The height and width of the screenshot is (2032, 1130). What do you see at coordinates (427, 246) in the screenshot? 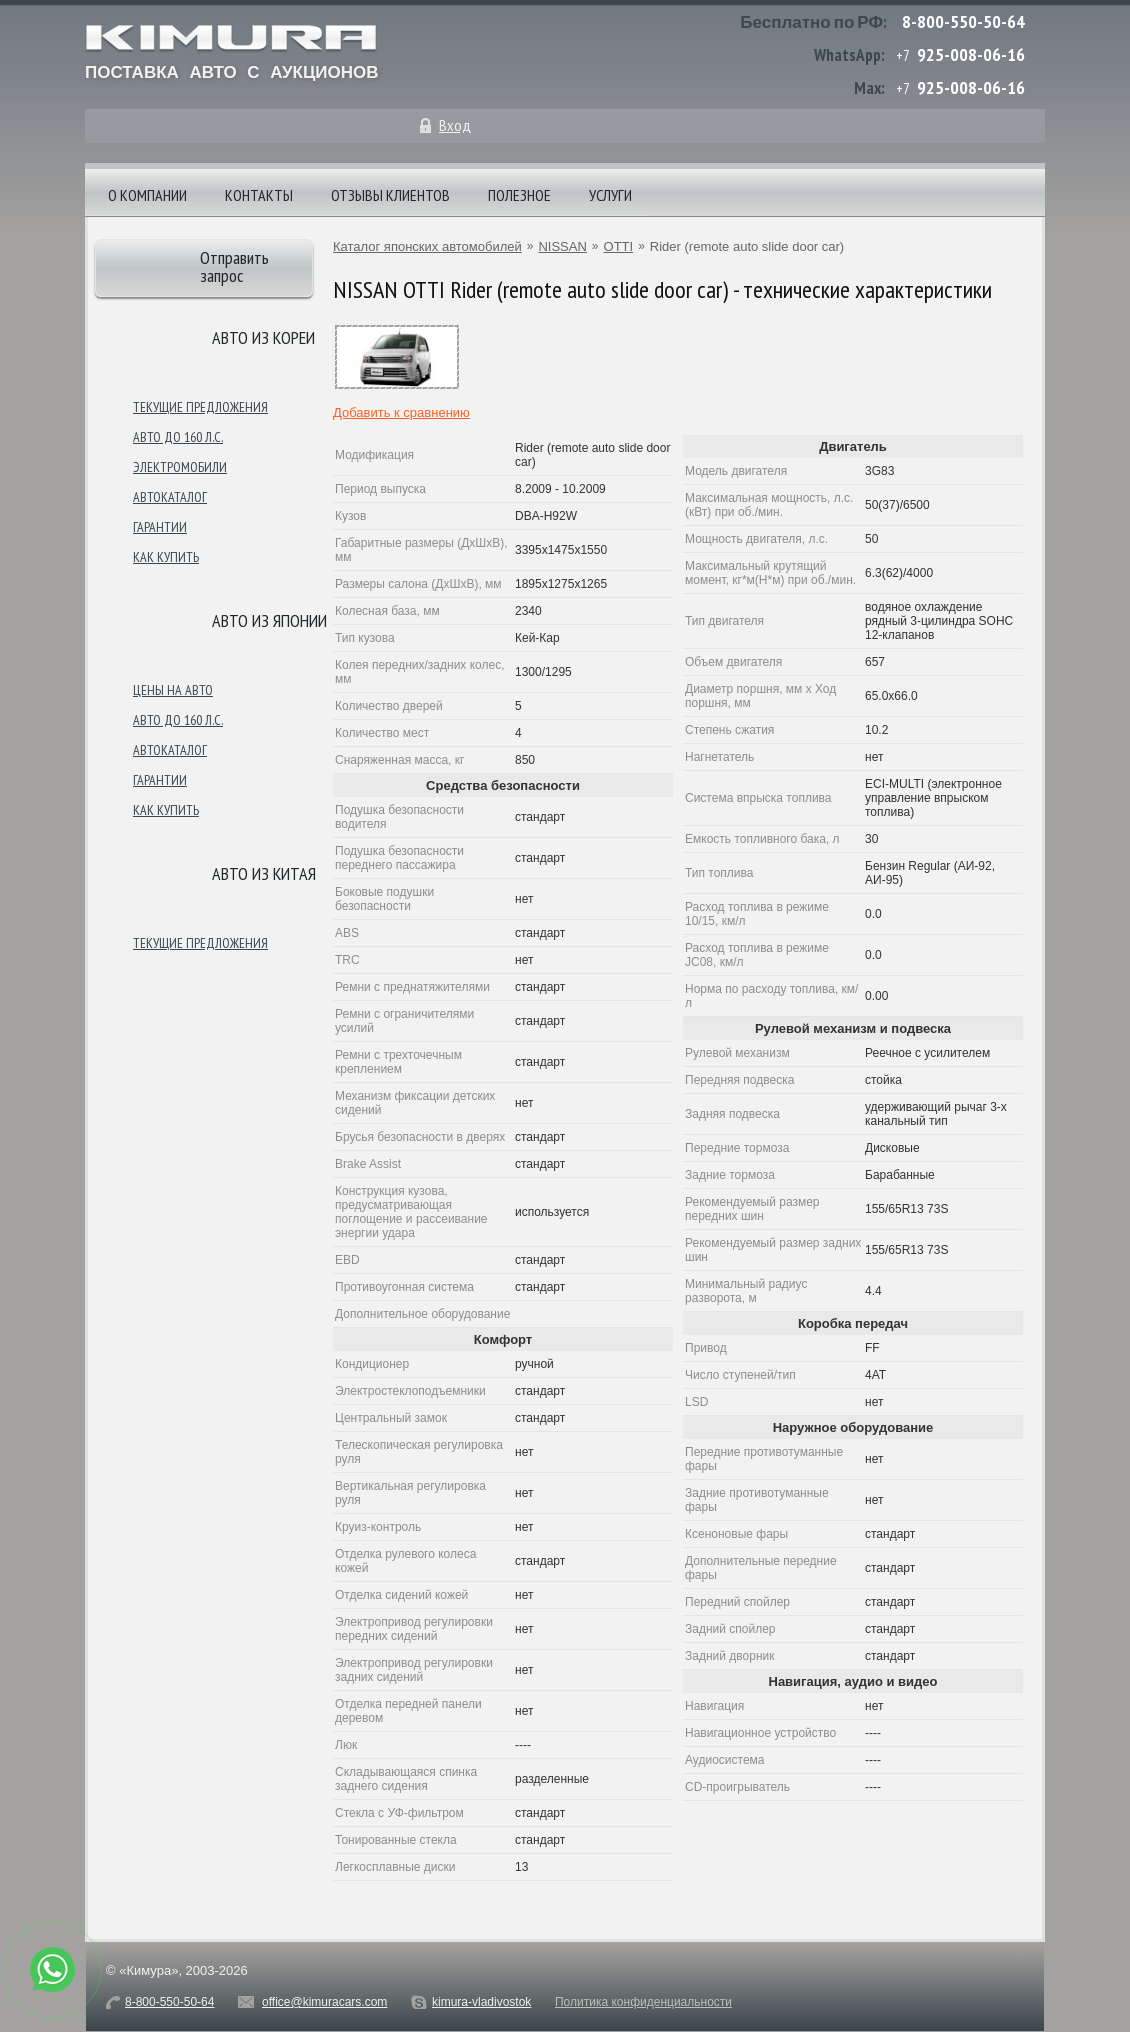
I see `Каталог японских автомобилей` at bounding box center [427, 246].